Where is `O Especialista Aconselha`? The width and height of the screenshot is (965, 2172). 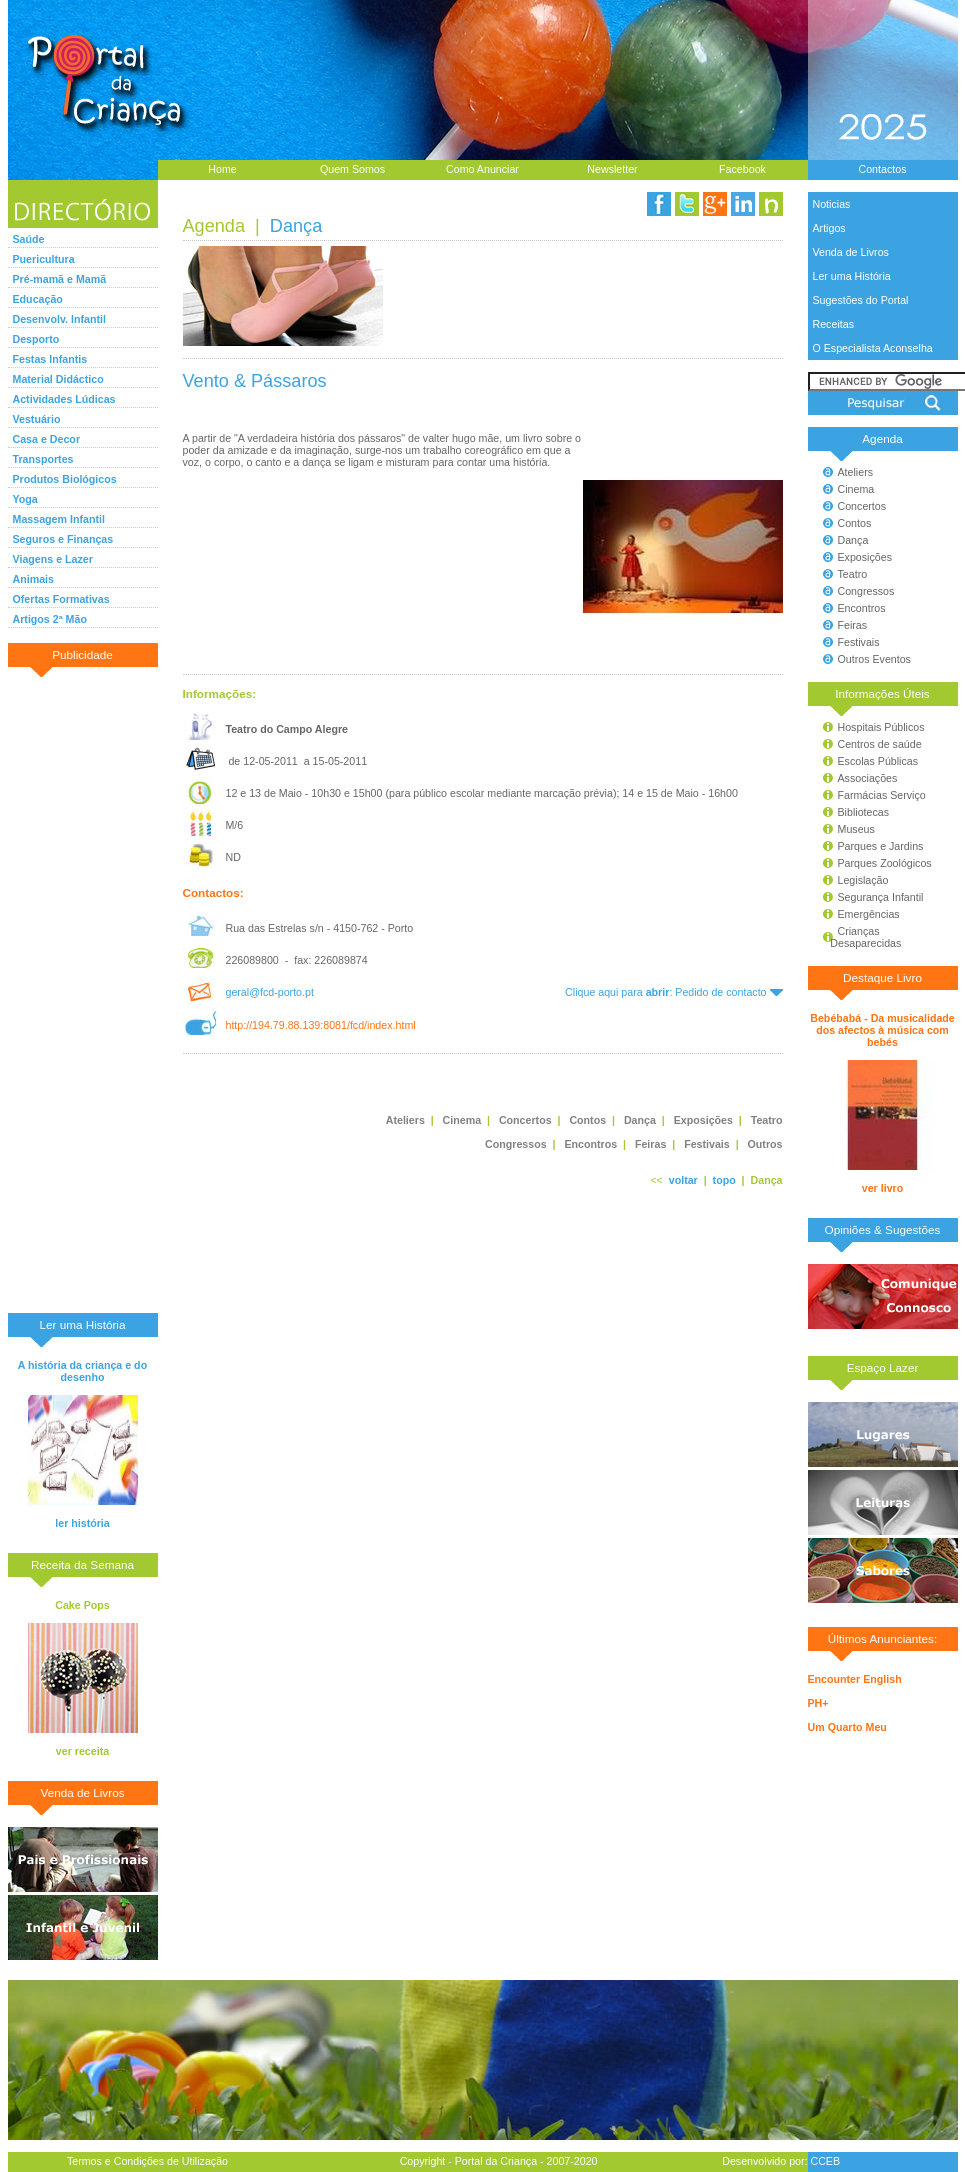 O Especialista Aconselha is located at coordinates (873, 348).